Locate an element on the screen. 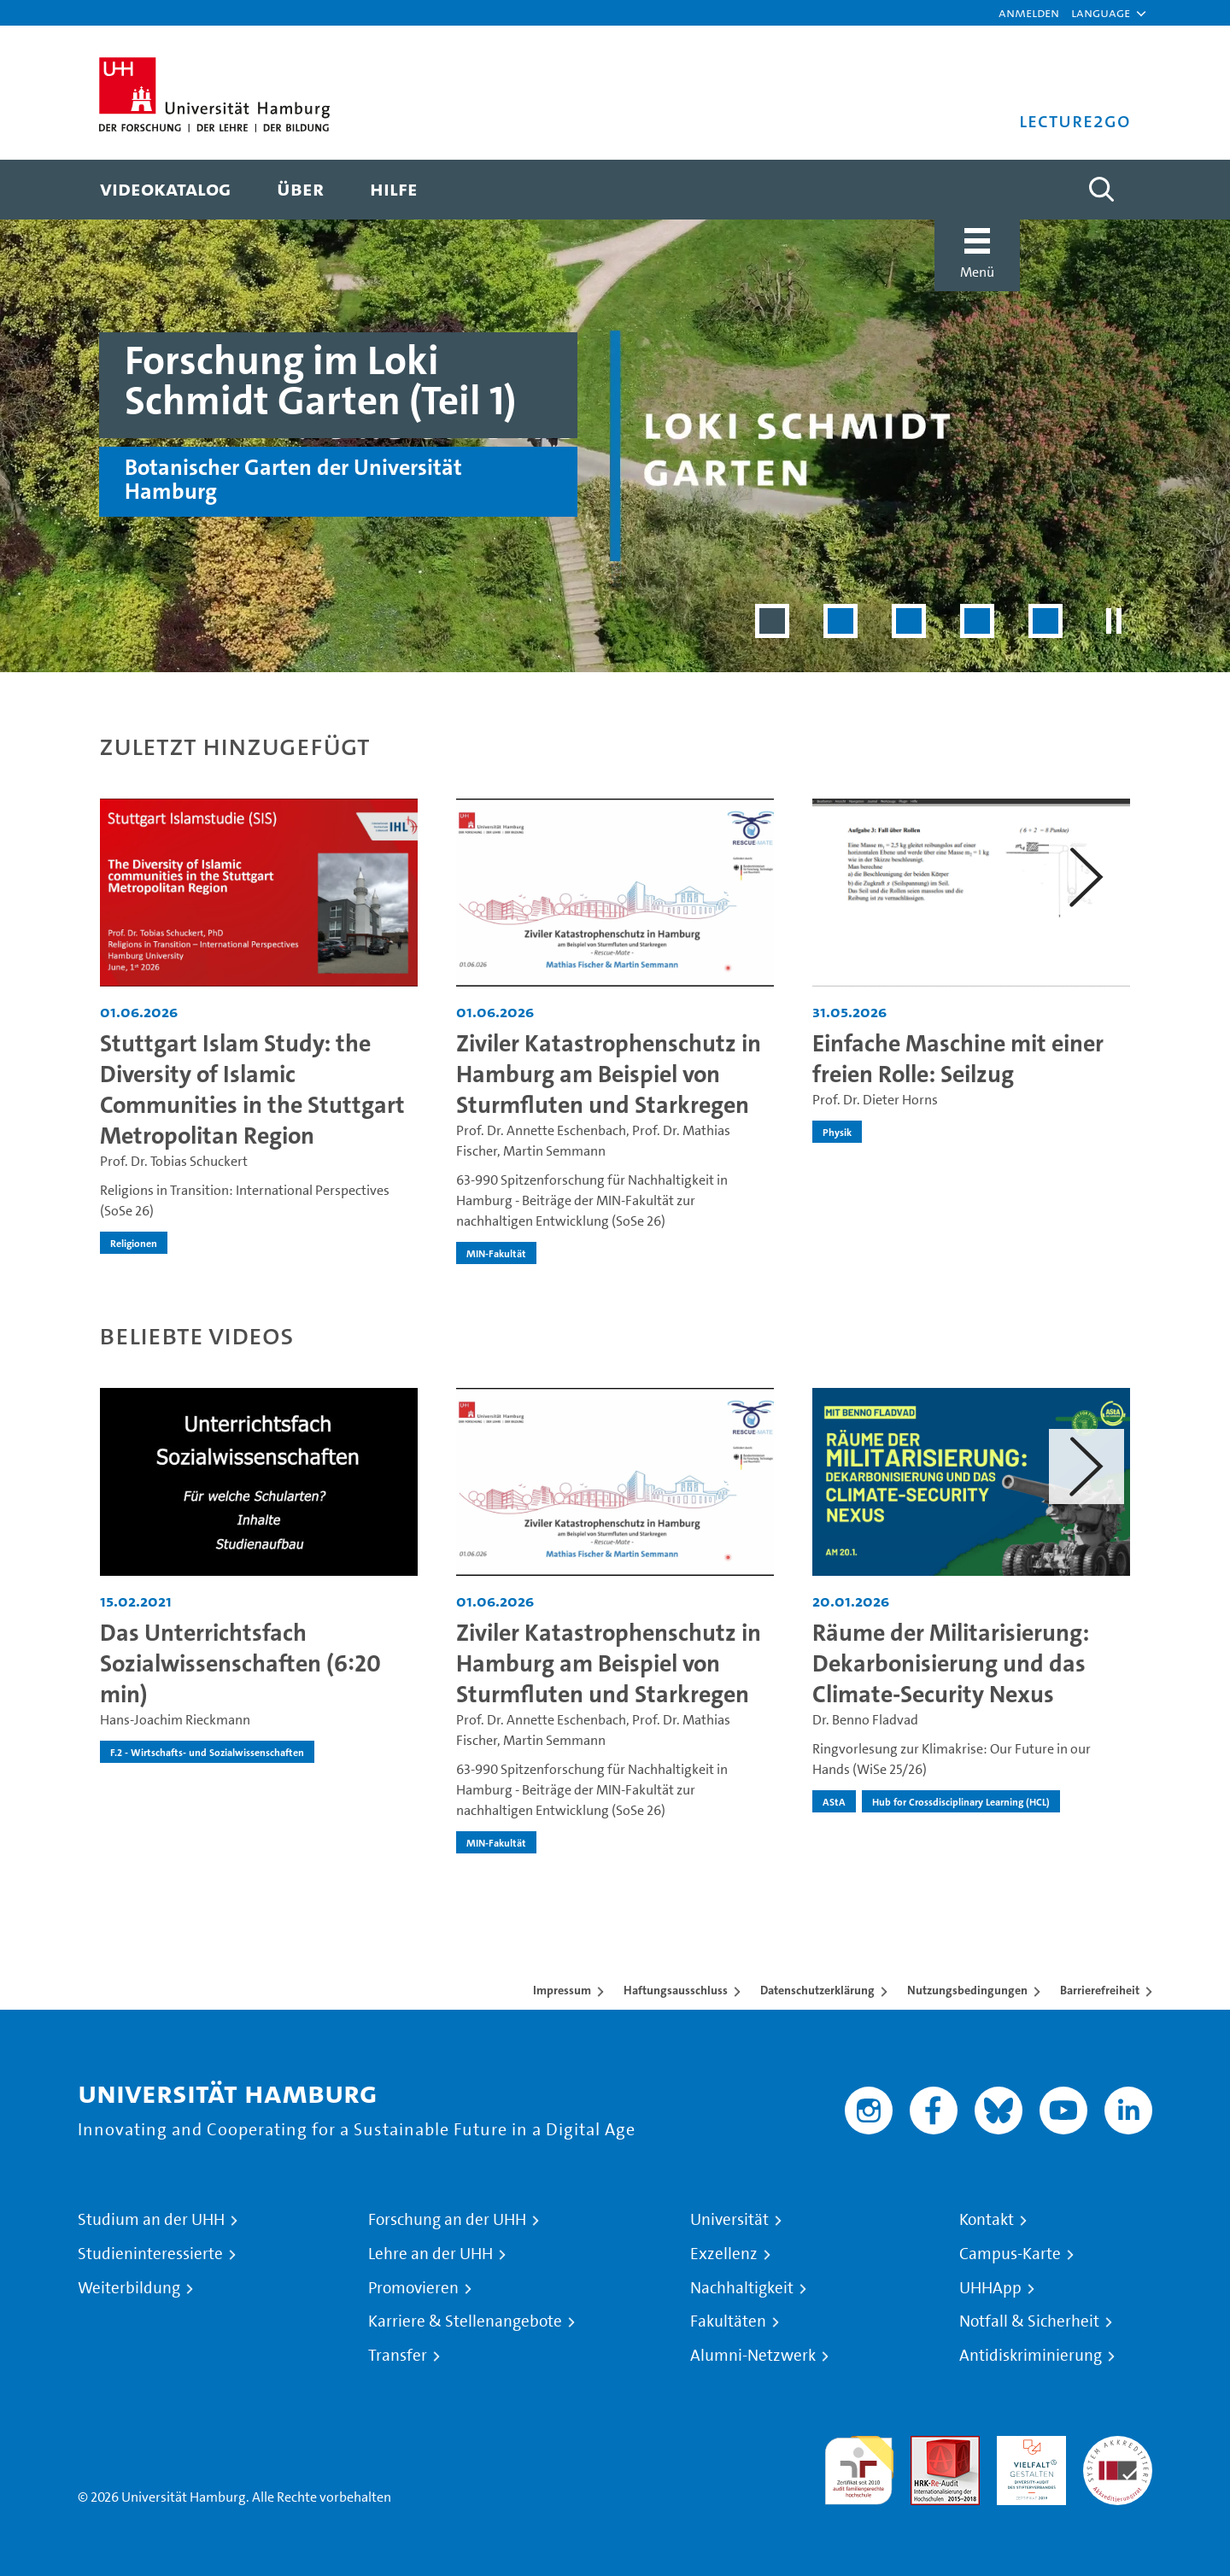 The image size is (1230, 2576). [menuitem] is located at coordinates (165, 190).